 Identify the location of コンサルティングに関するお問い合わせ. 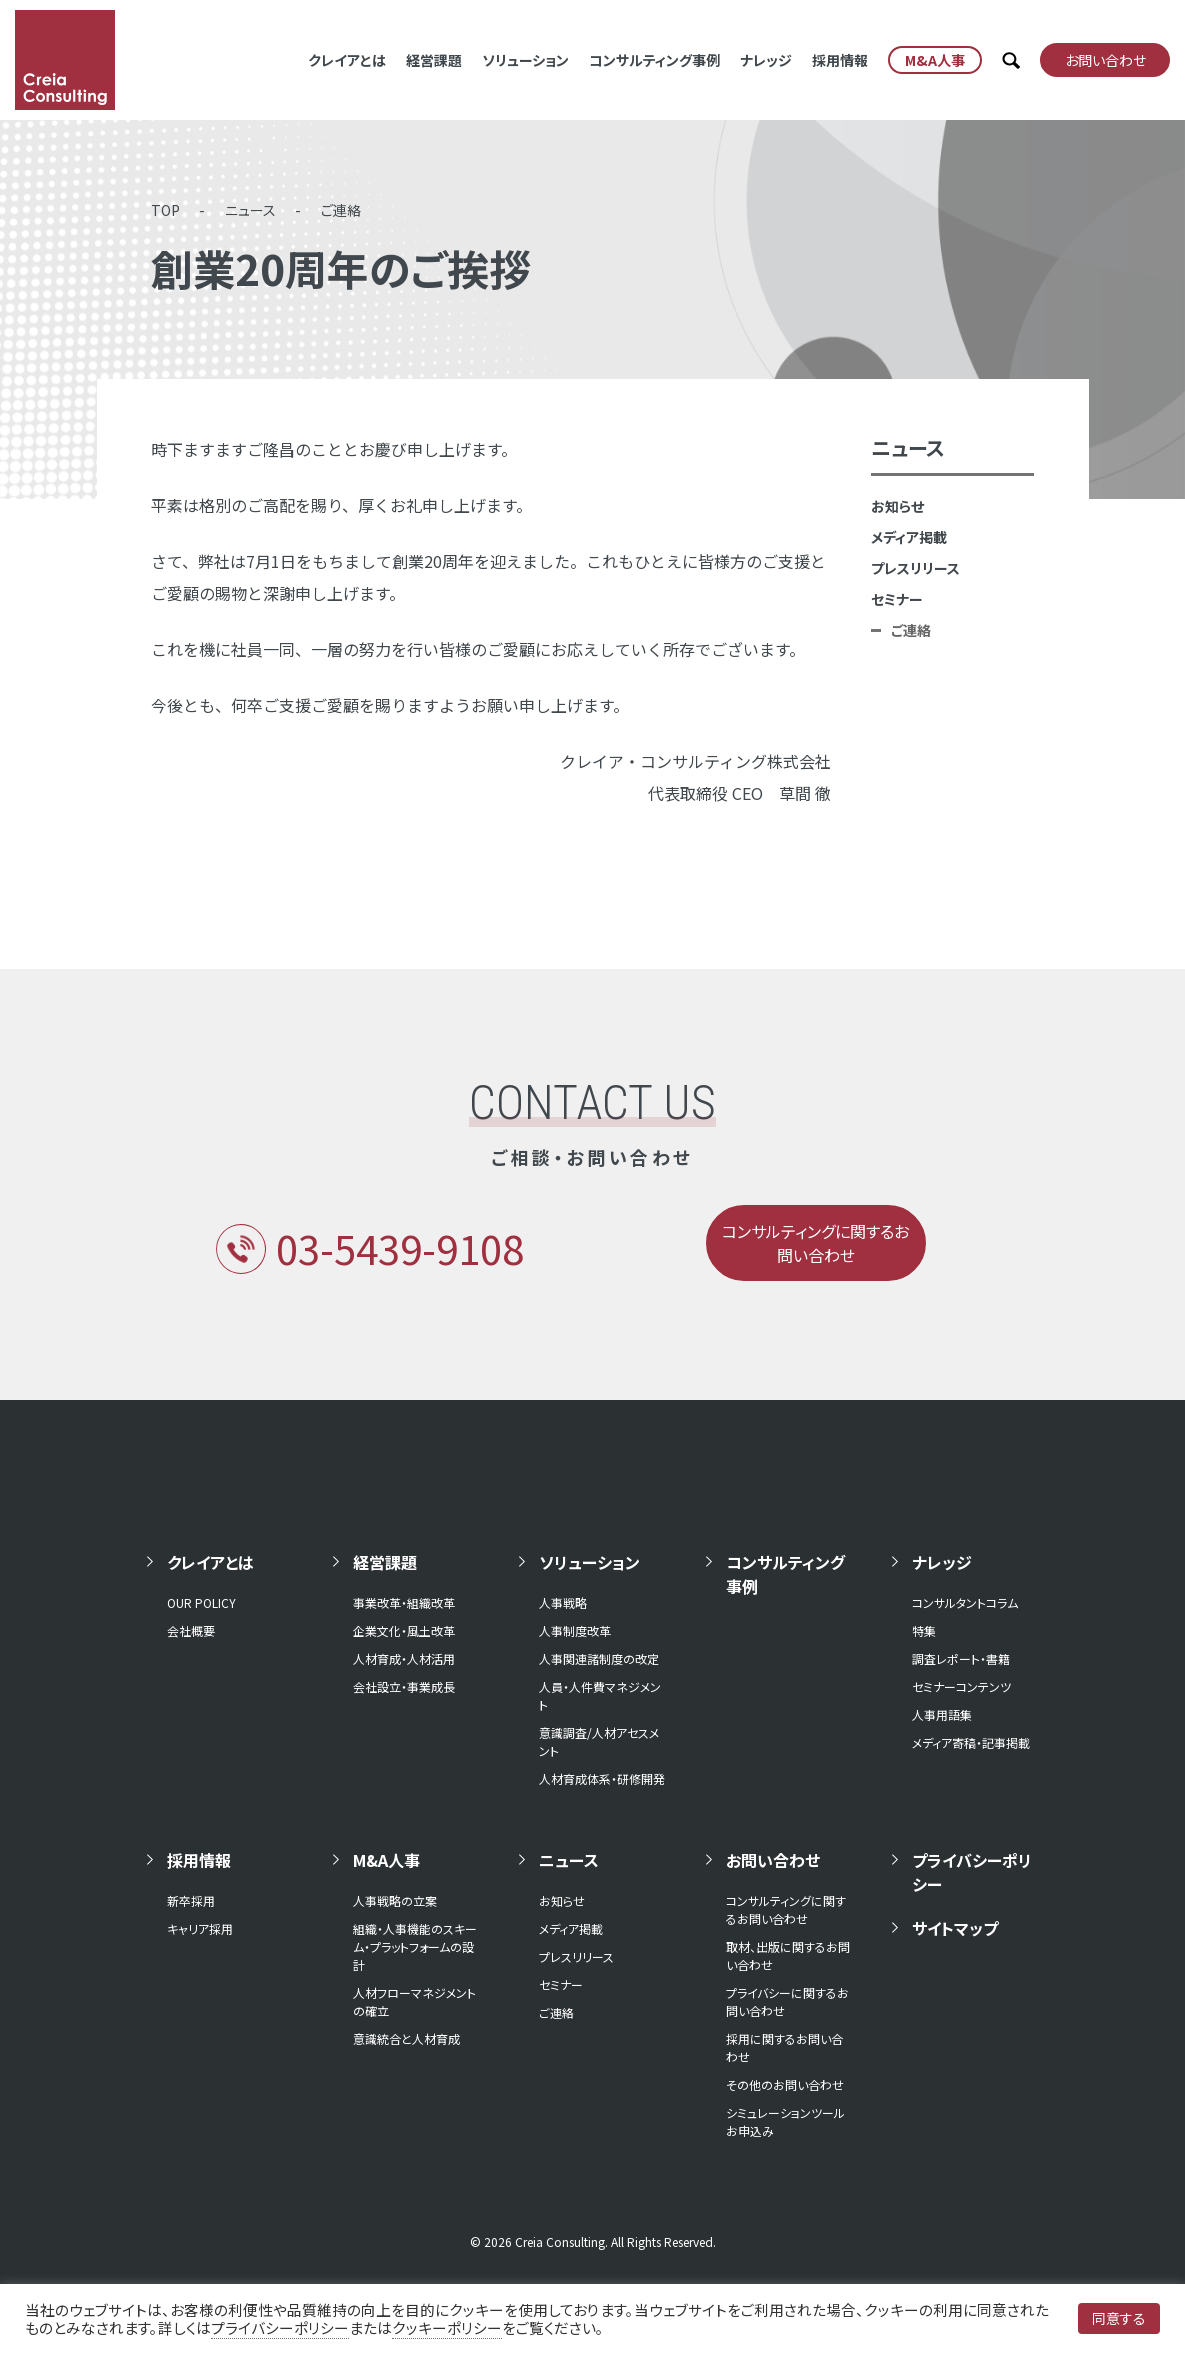
(786, 1909).